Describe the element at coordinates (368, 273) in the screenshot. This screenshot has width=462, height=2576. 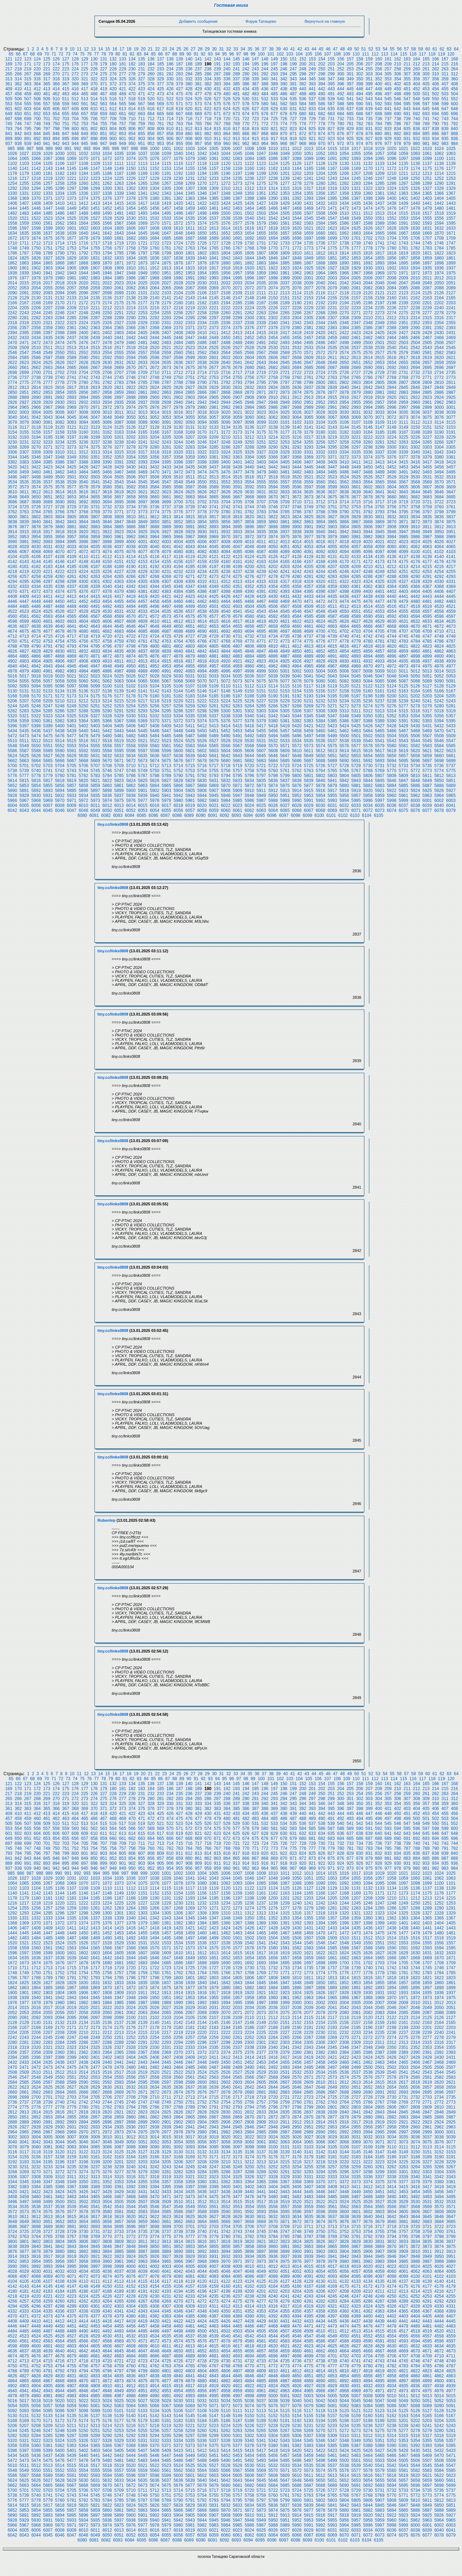
I see `1968` at that location.